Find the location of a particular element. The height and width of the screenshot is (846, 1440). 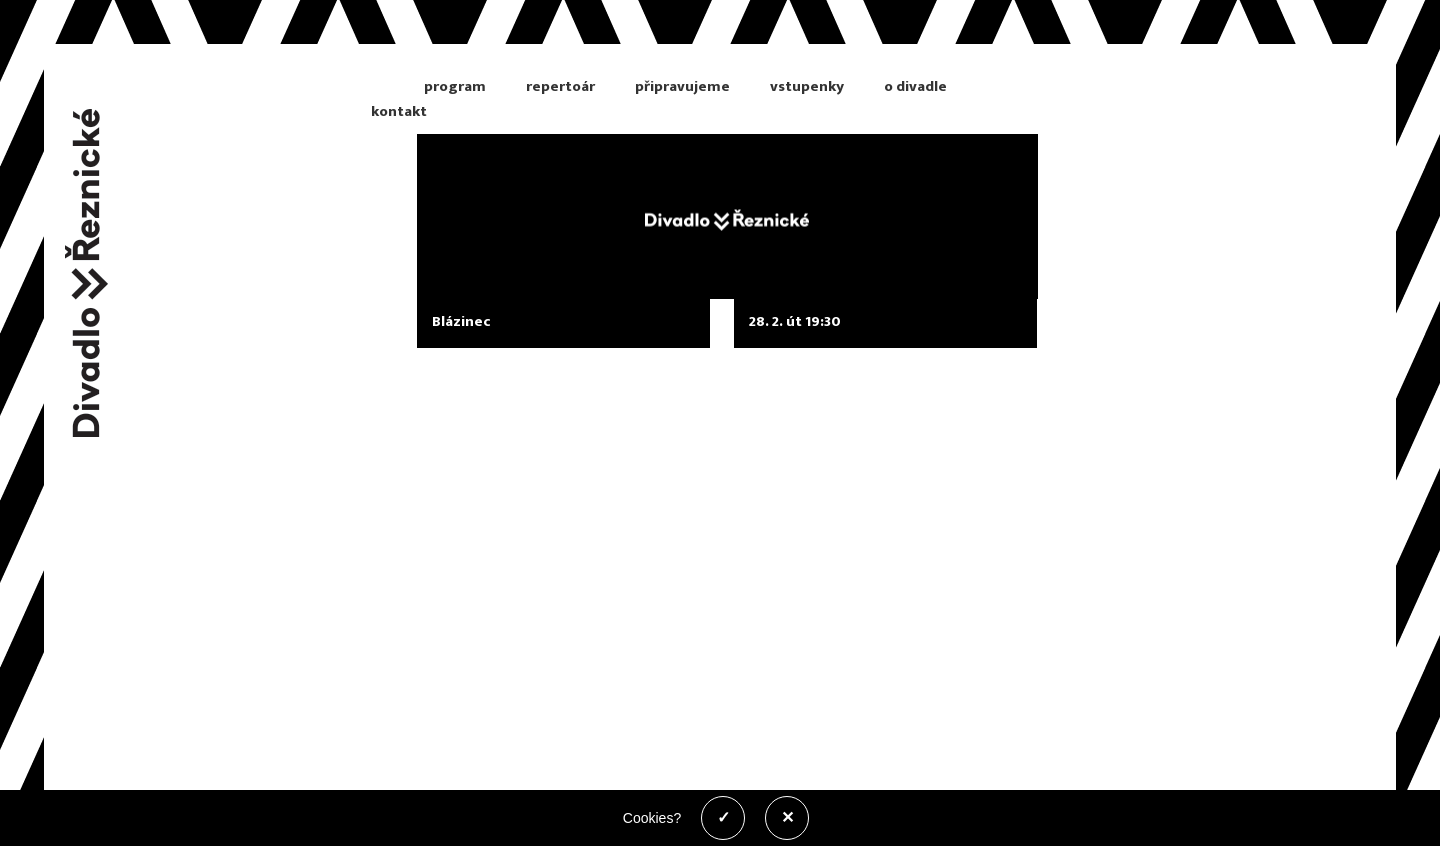

program is located at coordinates (455, 86).